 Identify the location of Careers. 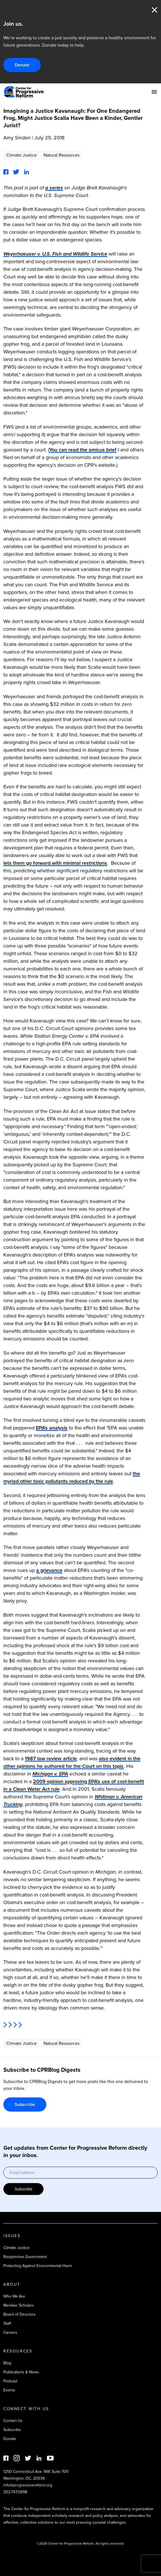
(10, 2332).